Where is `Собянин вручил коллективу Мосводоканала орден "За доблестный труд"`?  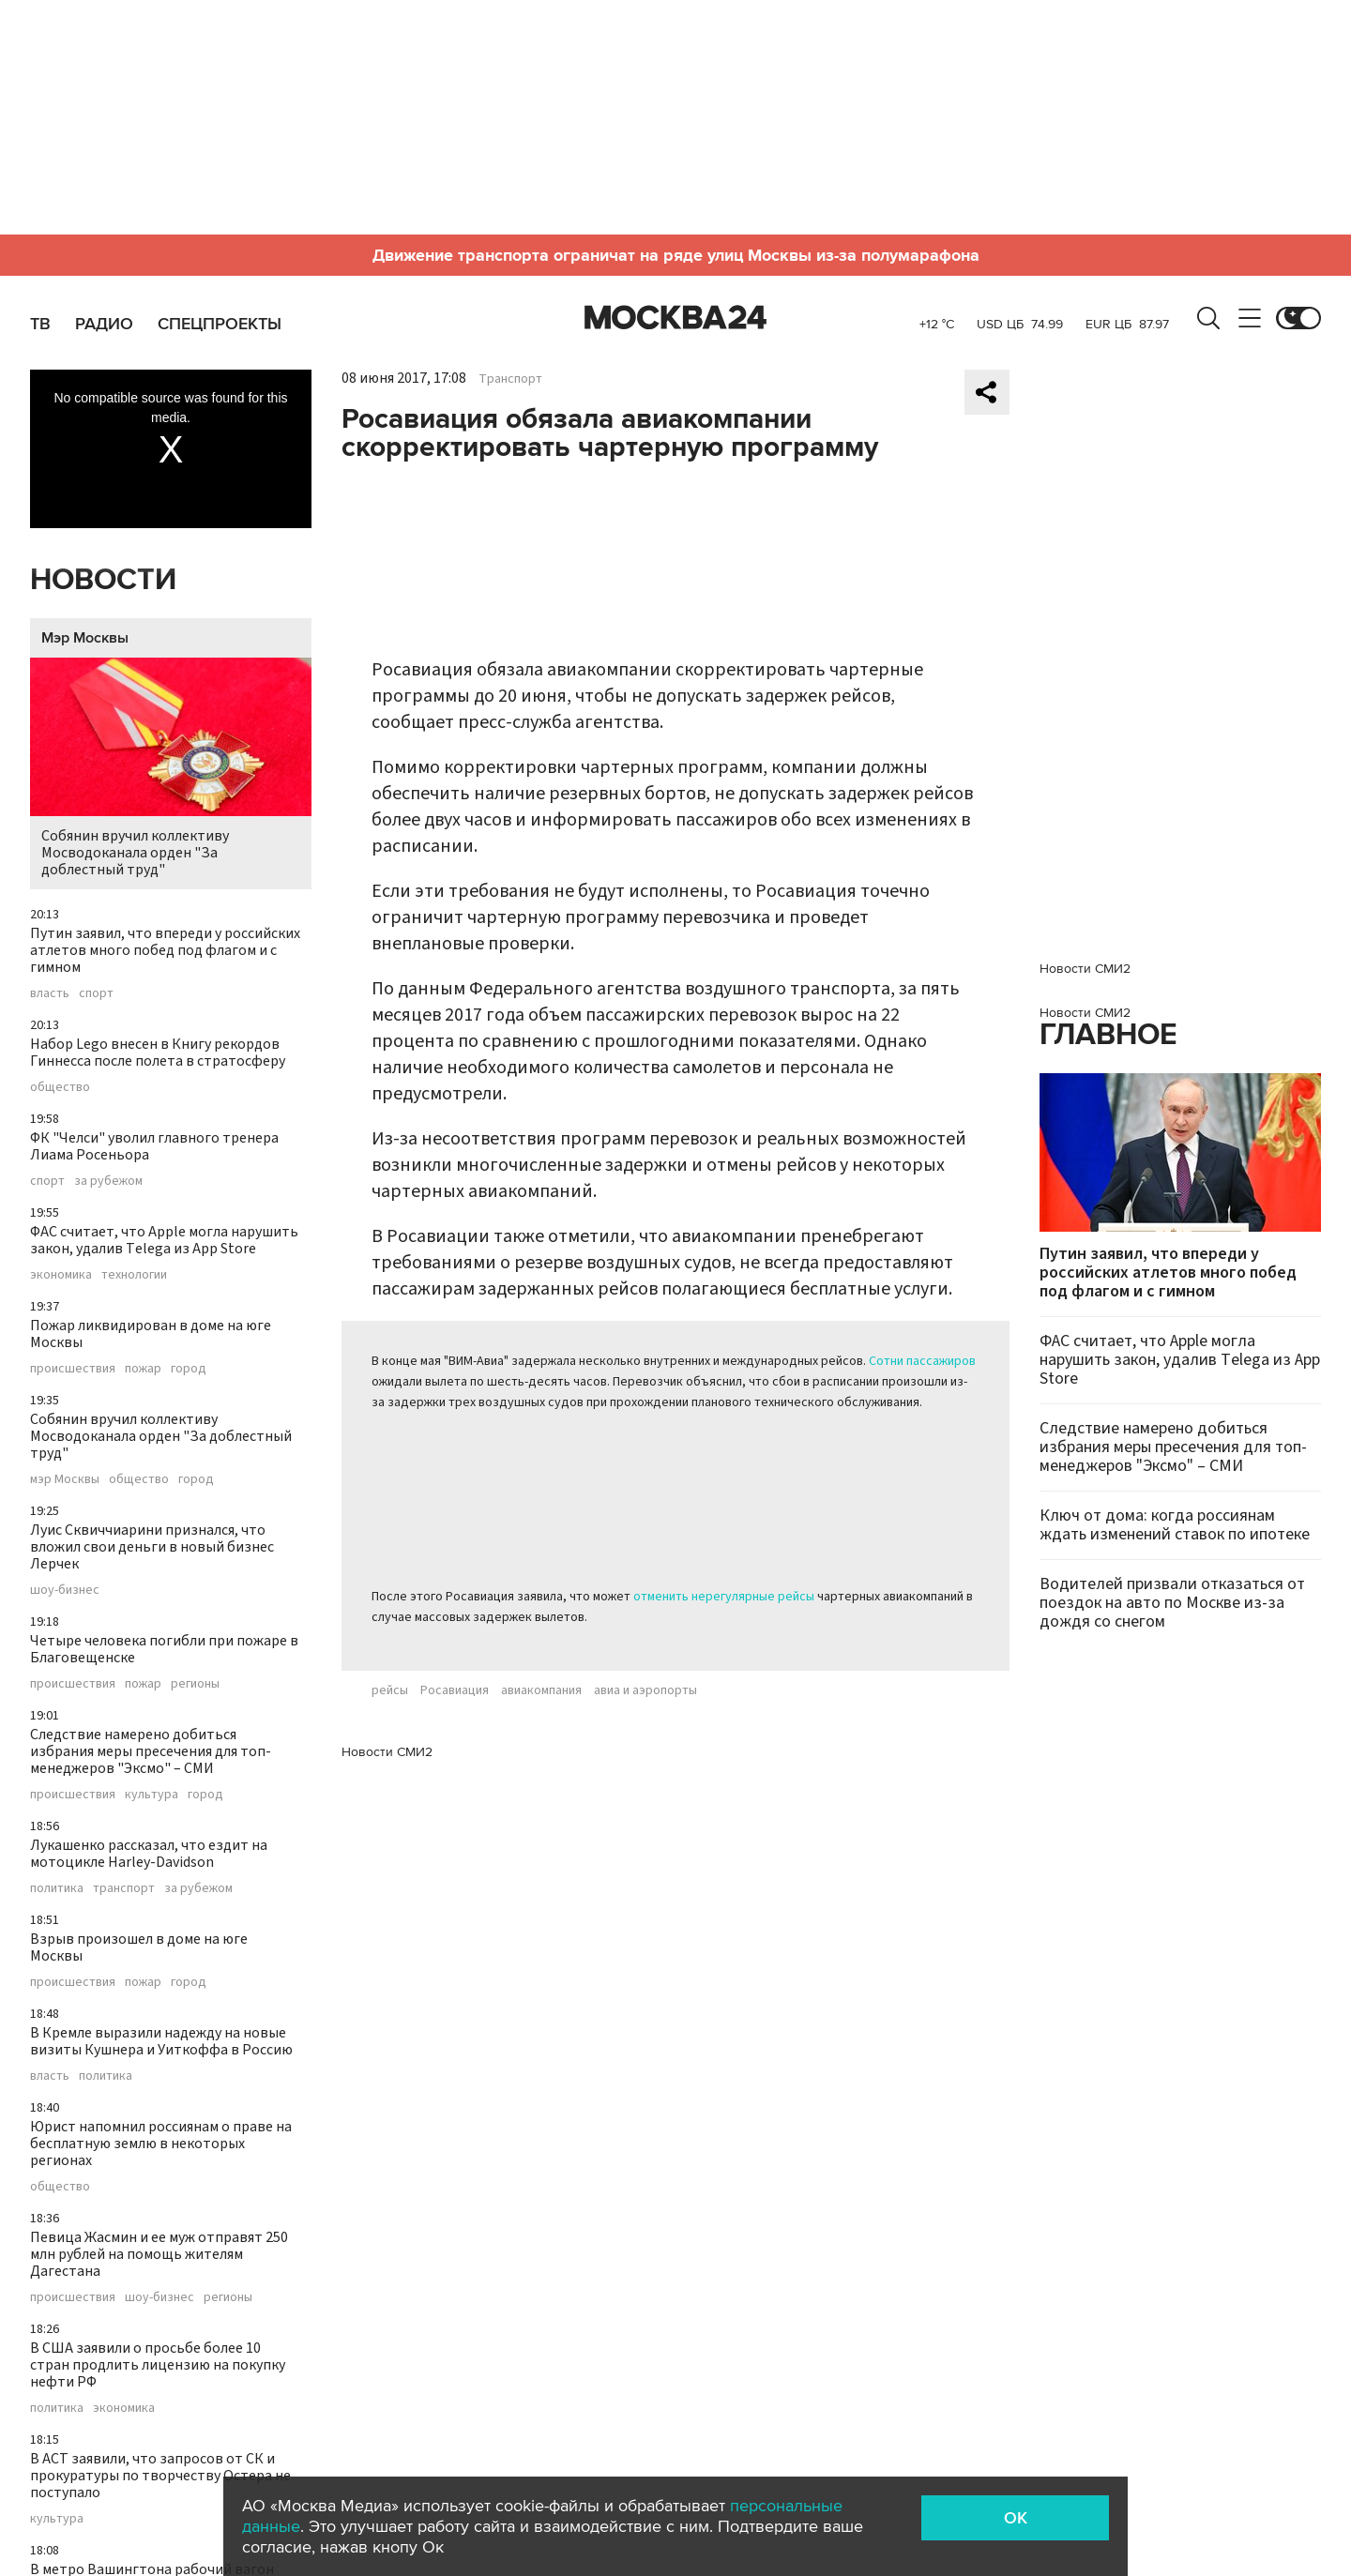
Собянин вручил коллективу Мосводоканала орден "За доблестный труд" is located at coordinates (170, 769).